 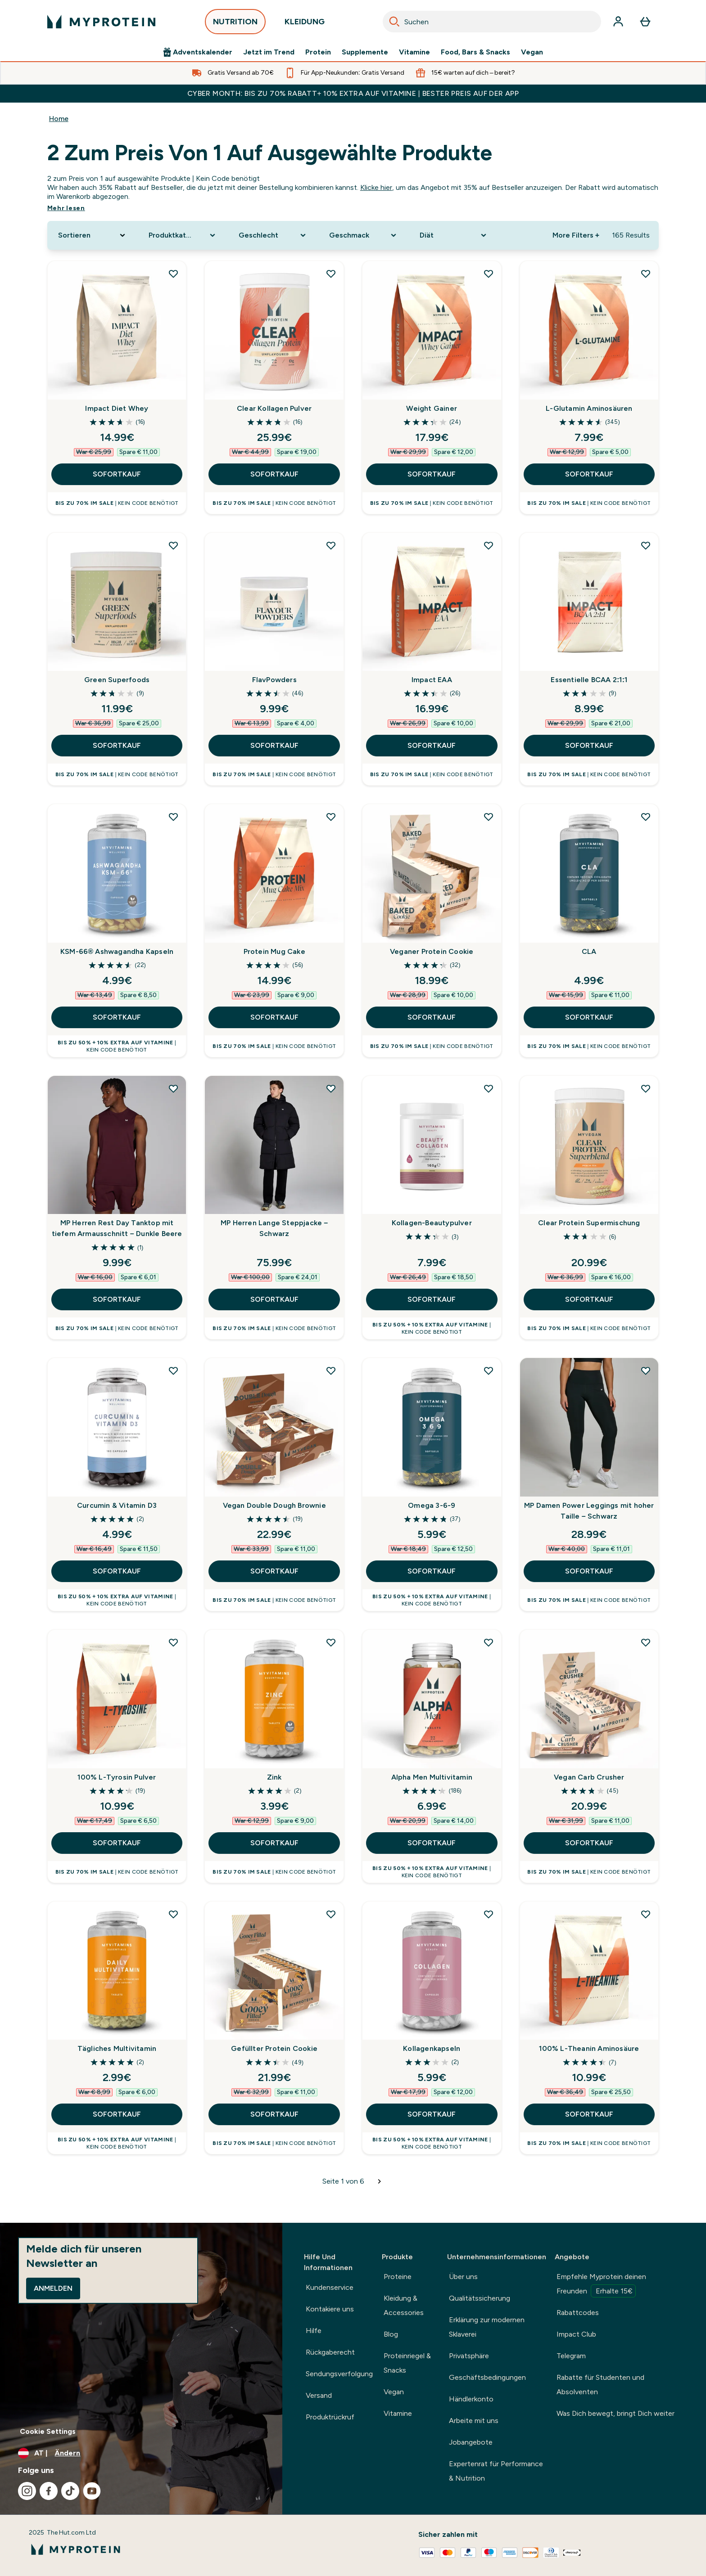 What do you see at coordinates (431, 1571) in the screenshot?
I see `SOFORTKAUF [SOFORTKAUF Omega 3-6-9]` at bounding box center [431, 1571].